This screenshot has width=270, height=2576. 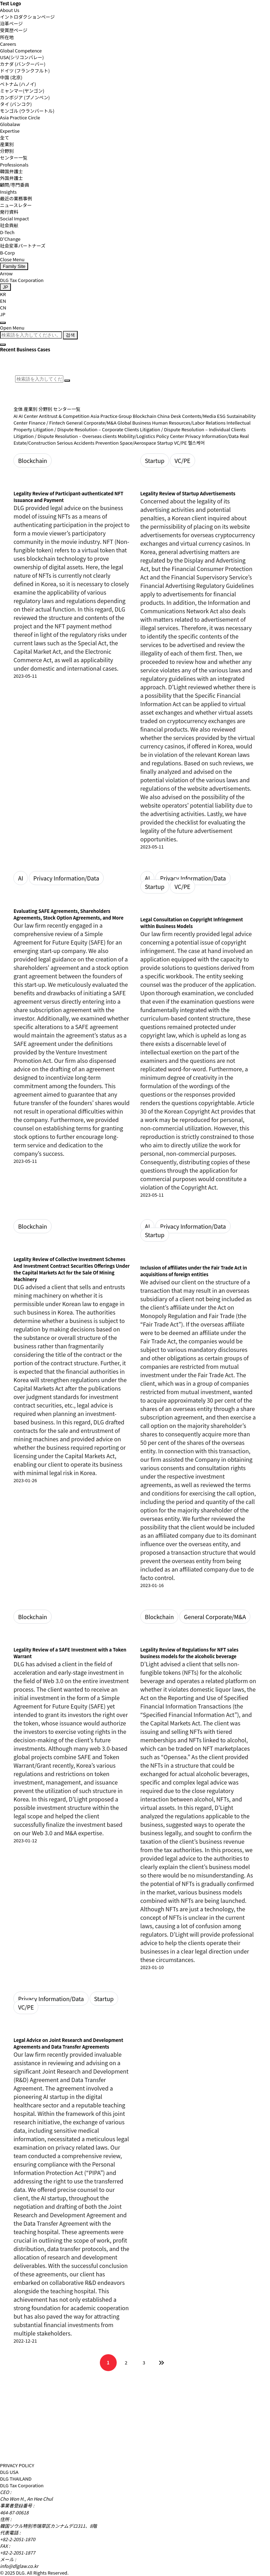 What do you see at coordinates (9, 211) in the screenshot?
I see `発行資料` at bounding box center [9, 211].